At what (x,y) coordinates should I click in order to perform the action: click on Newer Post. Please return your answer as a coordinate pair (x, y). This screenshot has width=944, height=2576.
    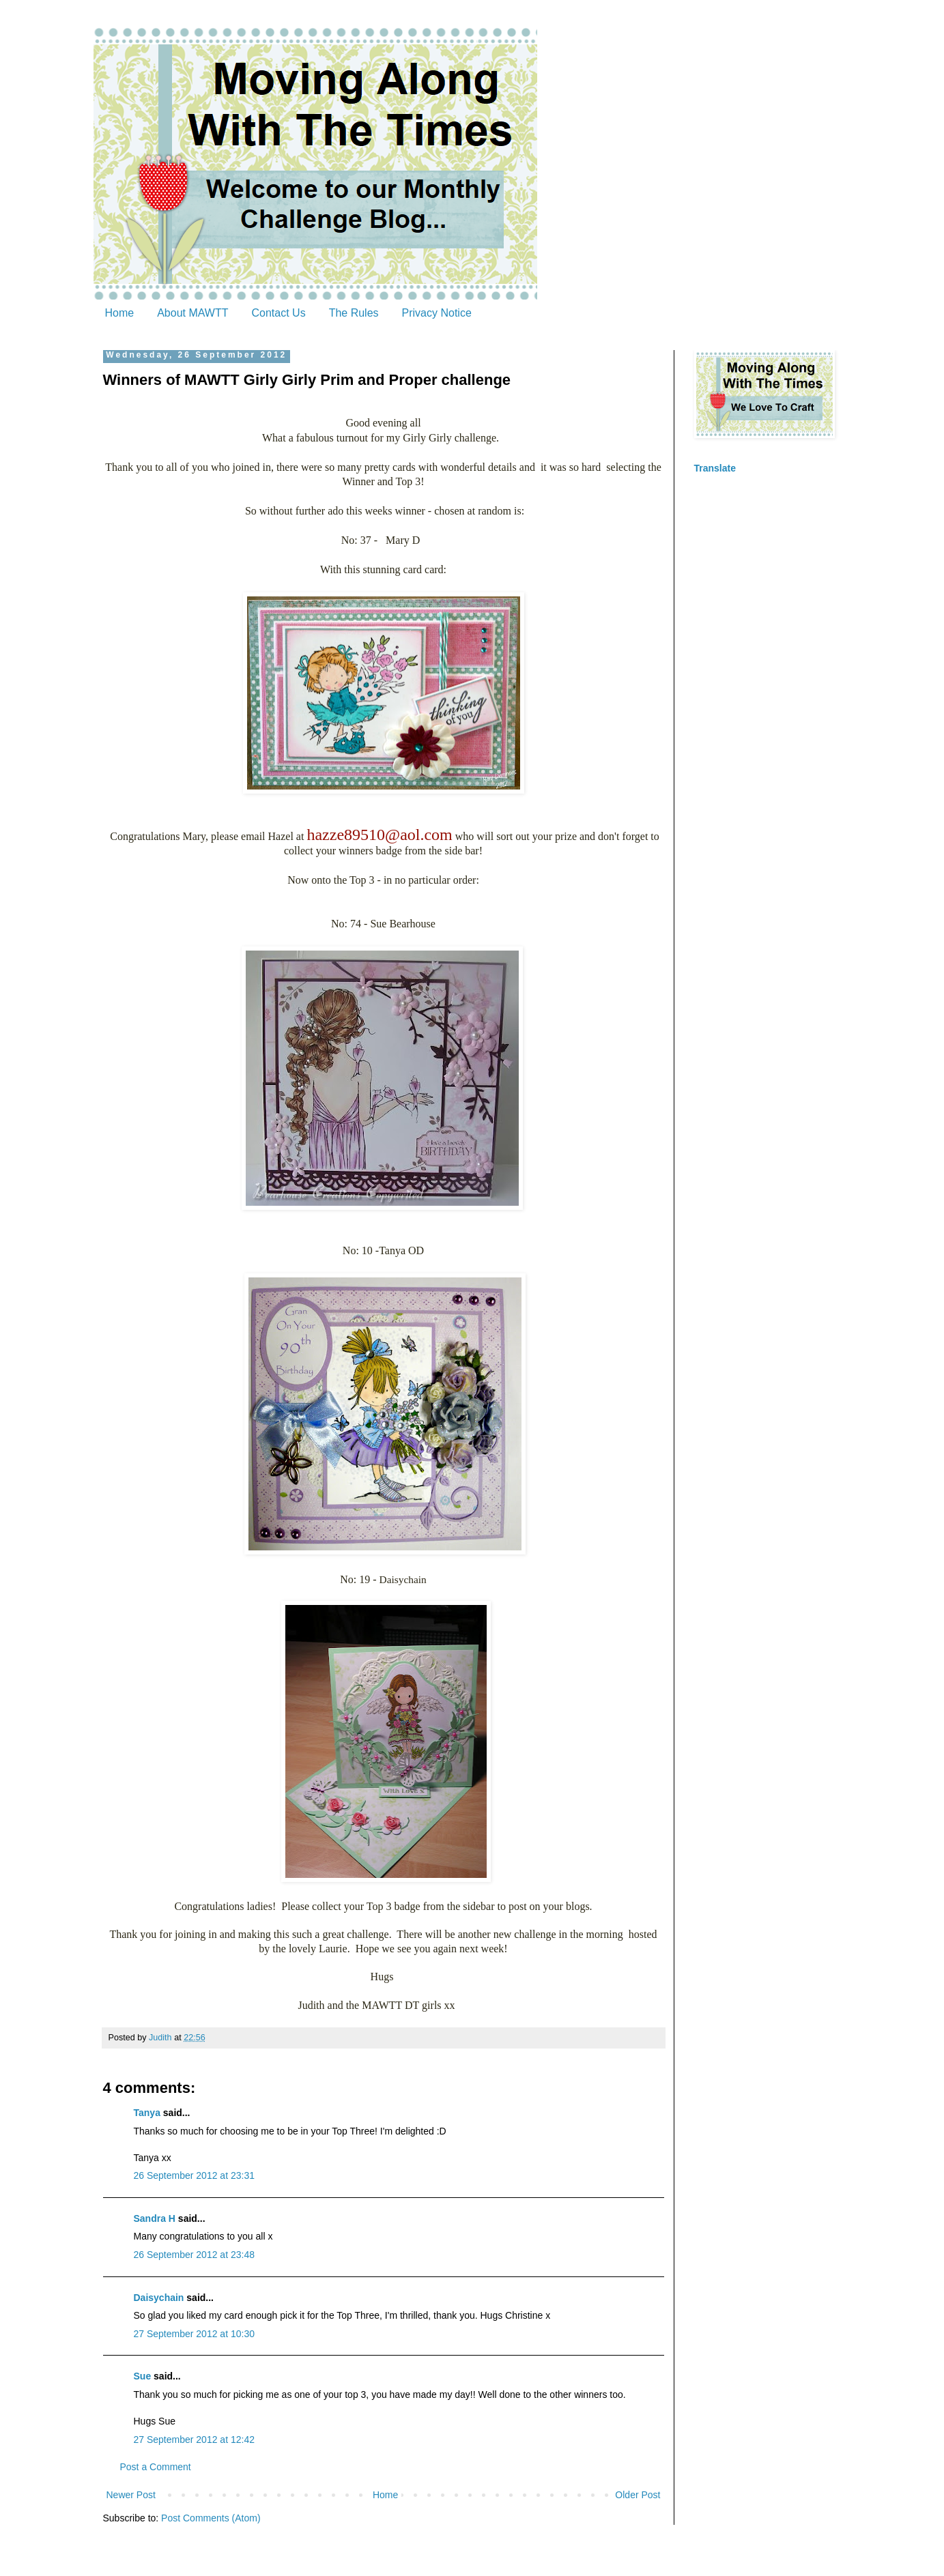
    Looking at the image, I should click on (131, 2494).